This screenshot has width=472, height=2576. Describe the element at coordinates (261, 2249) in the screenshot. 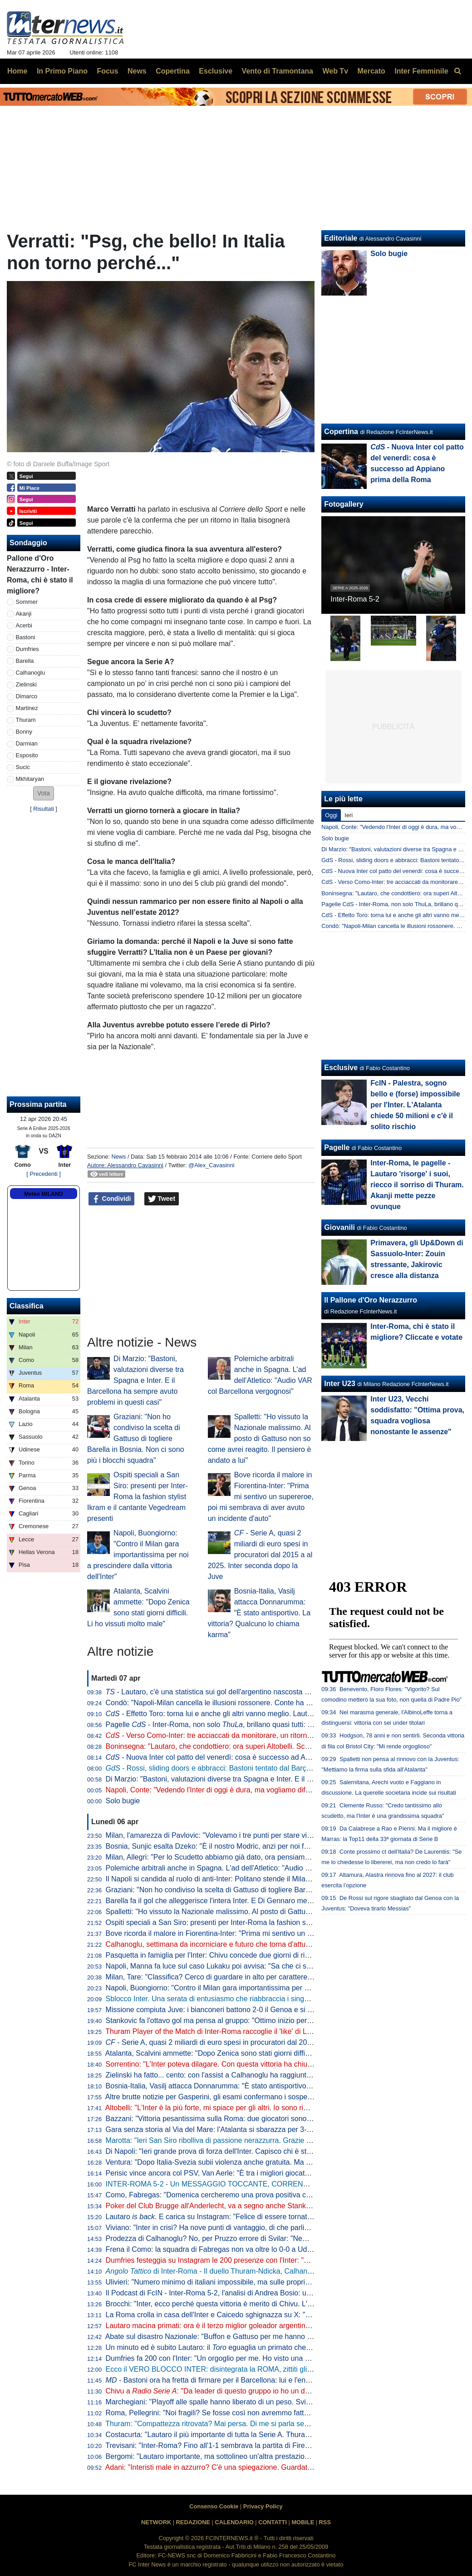

I see `Frena il Como: la squadra di Fabregas non va oltre lo 0-0 a Udine, la Juve punta l'avvicinamento` at that location.